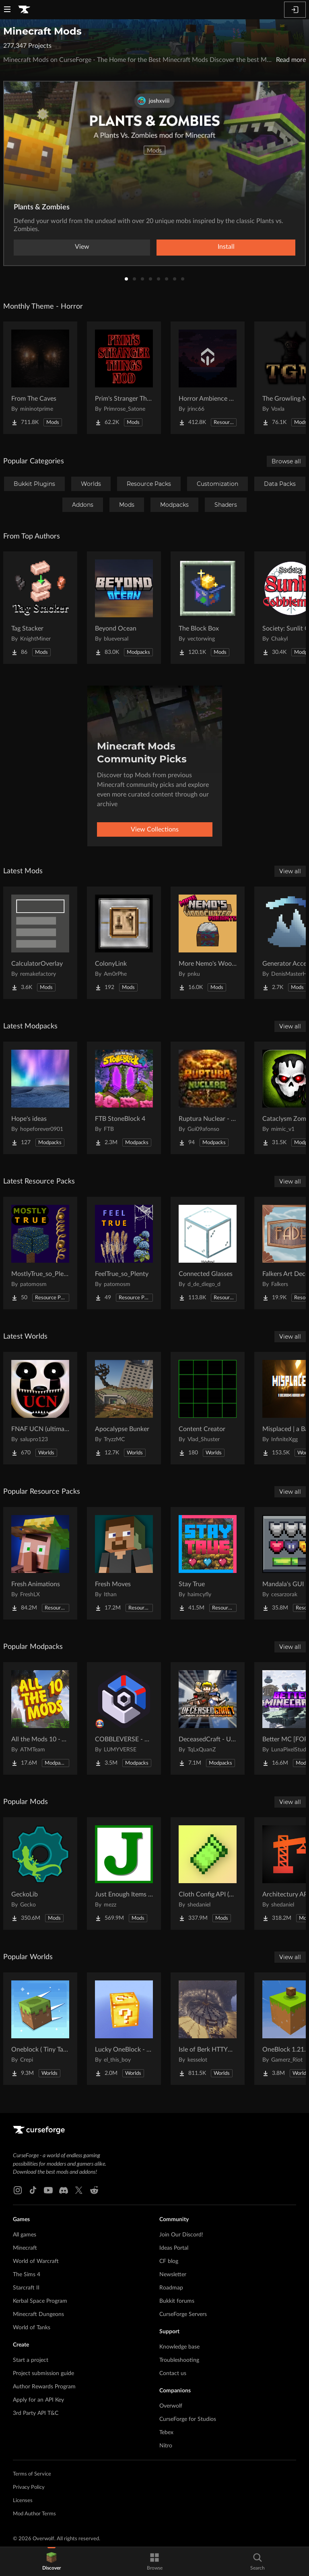 The height and width of the screenshot is (2576, 309). Describe the element at coordinates (187, 2419) in the screenshot. I see `CurseForge for Studios` at that location.